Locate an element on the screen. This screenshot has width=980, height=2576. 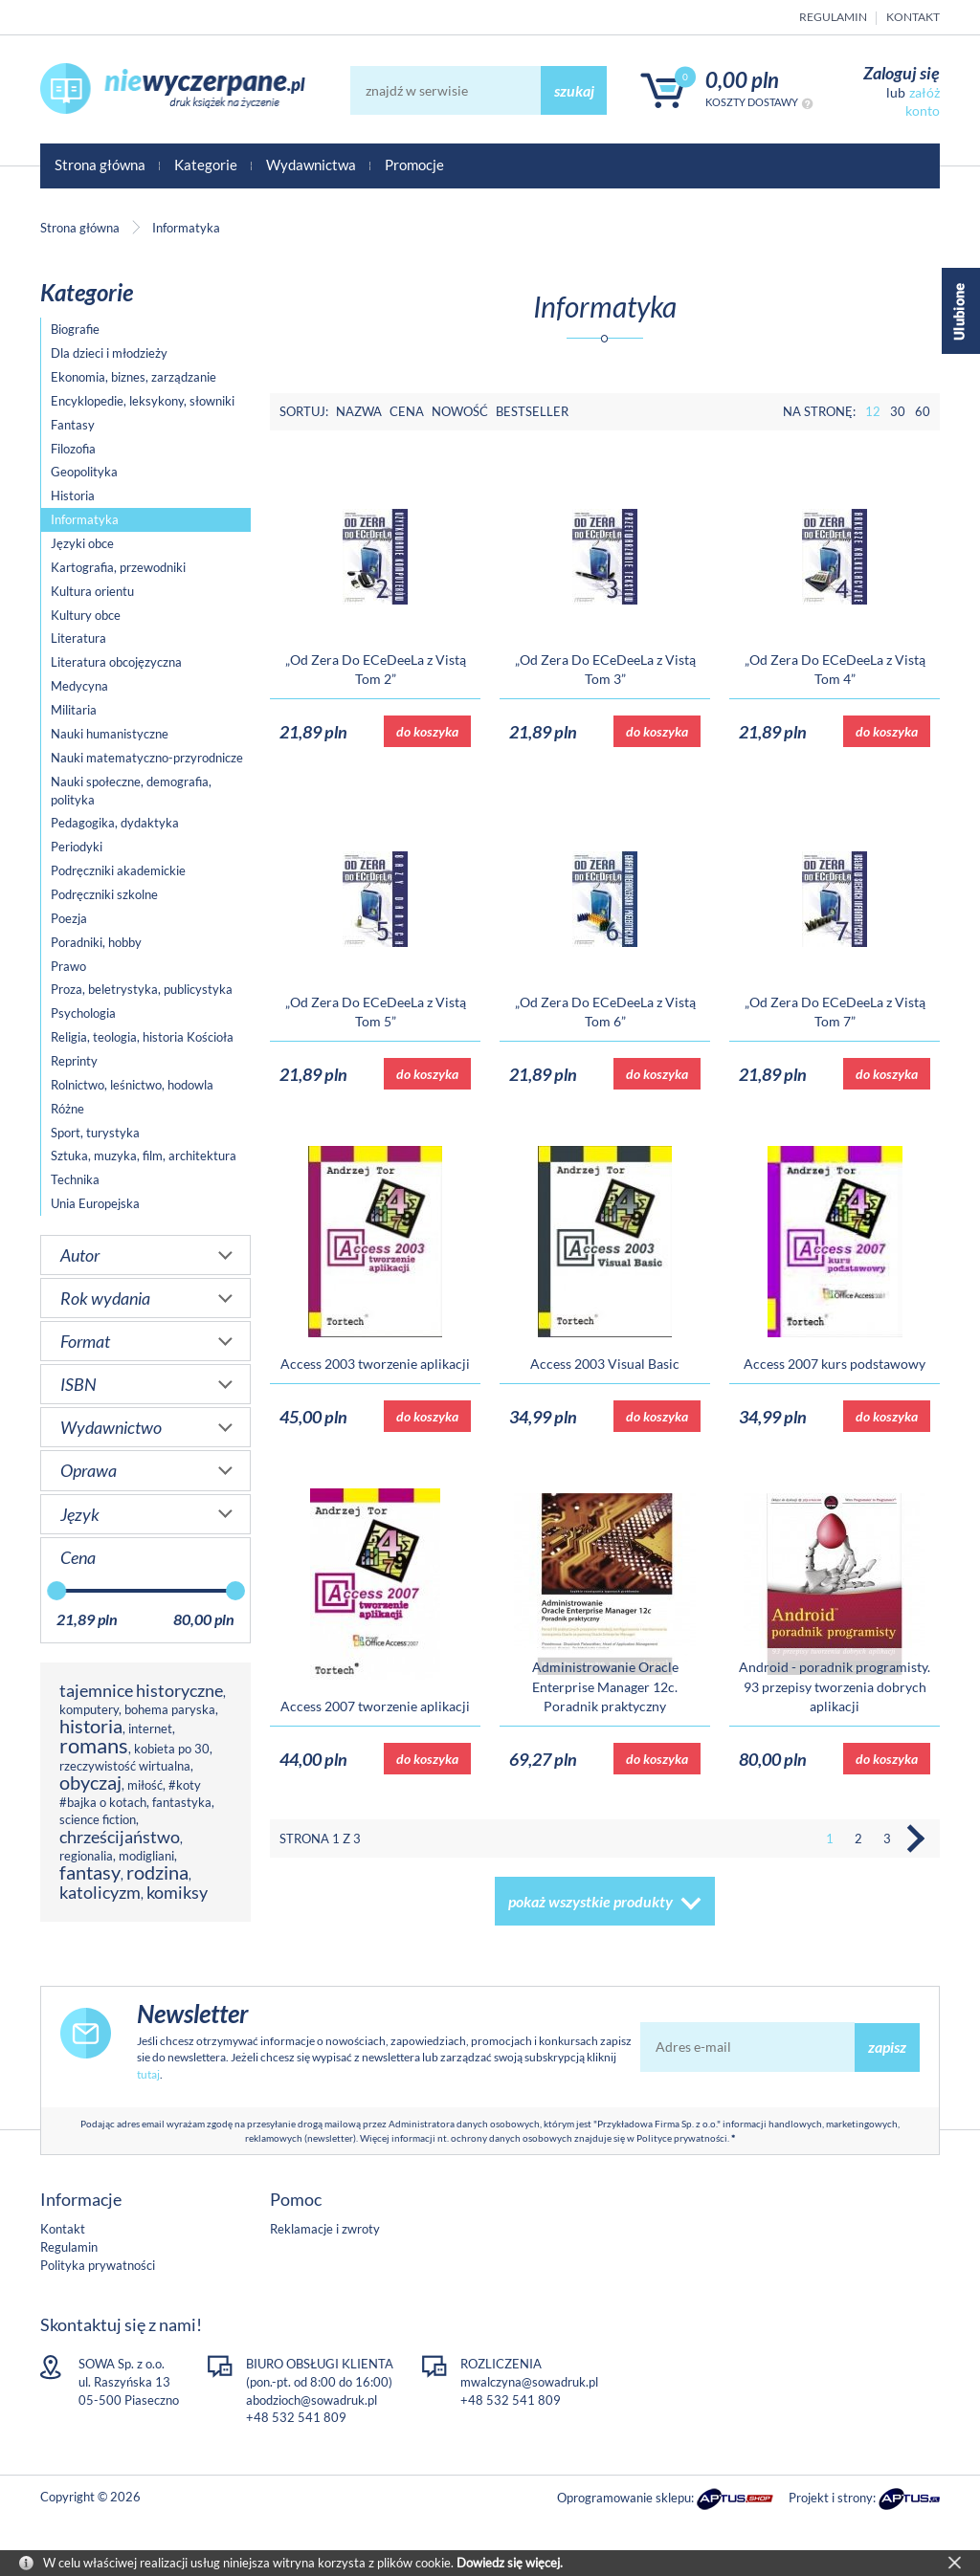
Proza, beletrystyka, publicystyka is located at coordinates (142, 989).